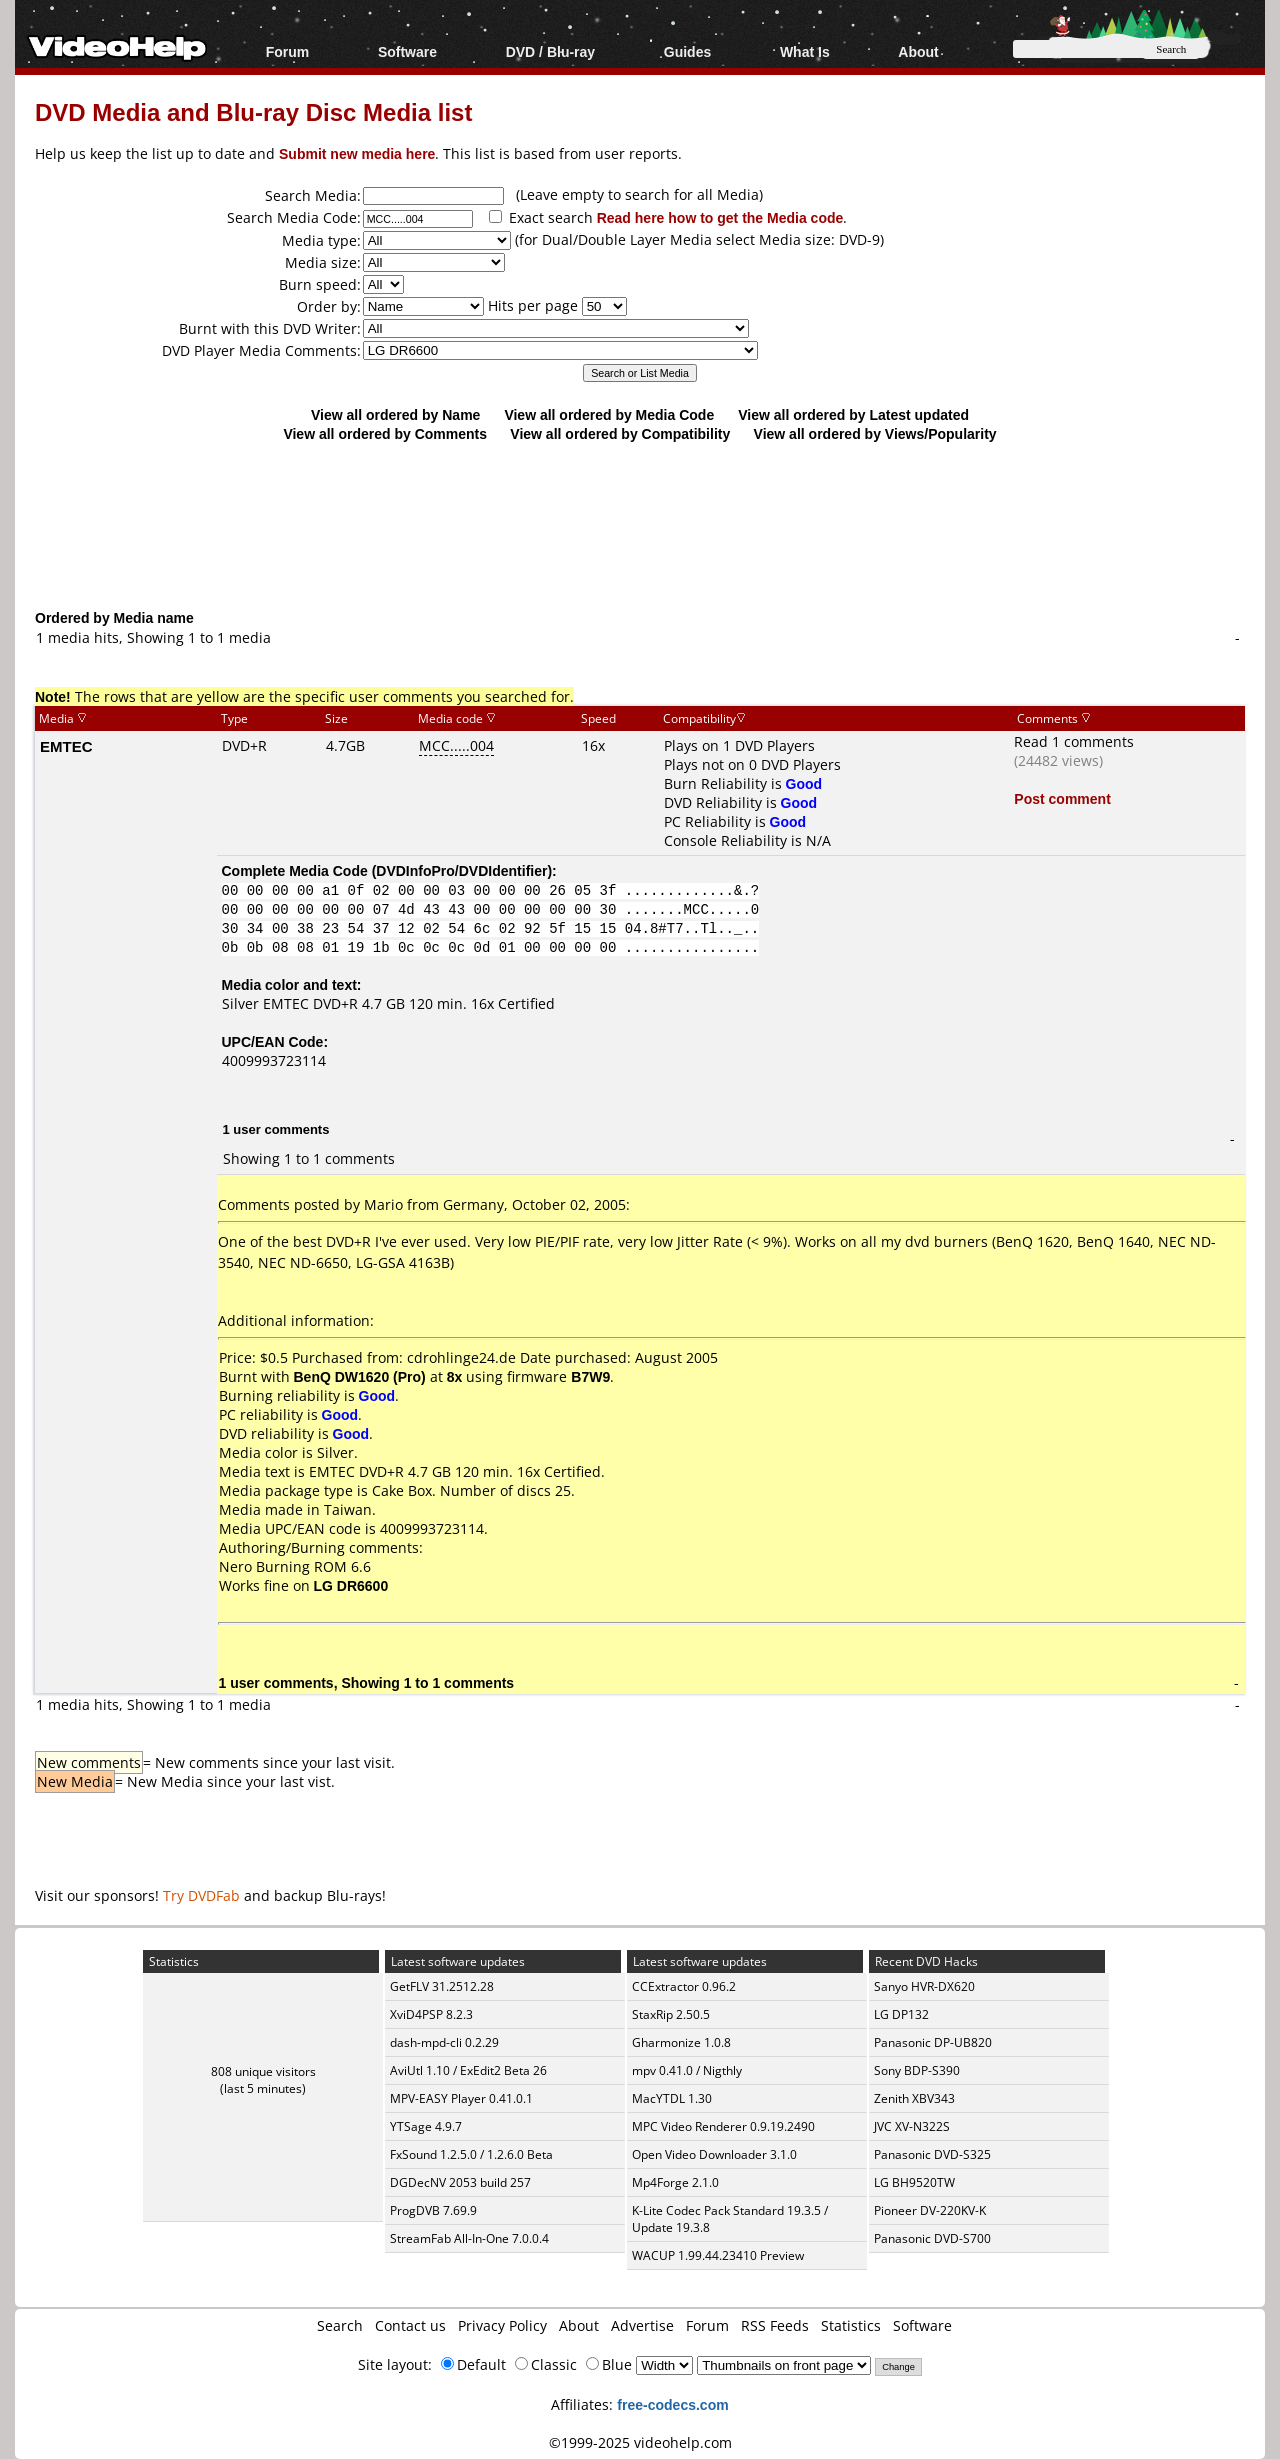 The height and width of the screenshot is (2459, 1280). I want to click on Post comment, so click(1062, 798).